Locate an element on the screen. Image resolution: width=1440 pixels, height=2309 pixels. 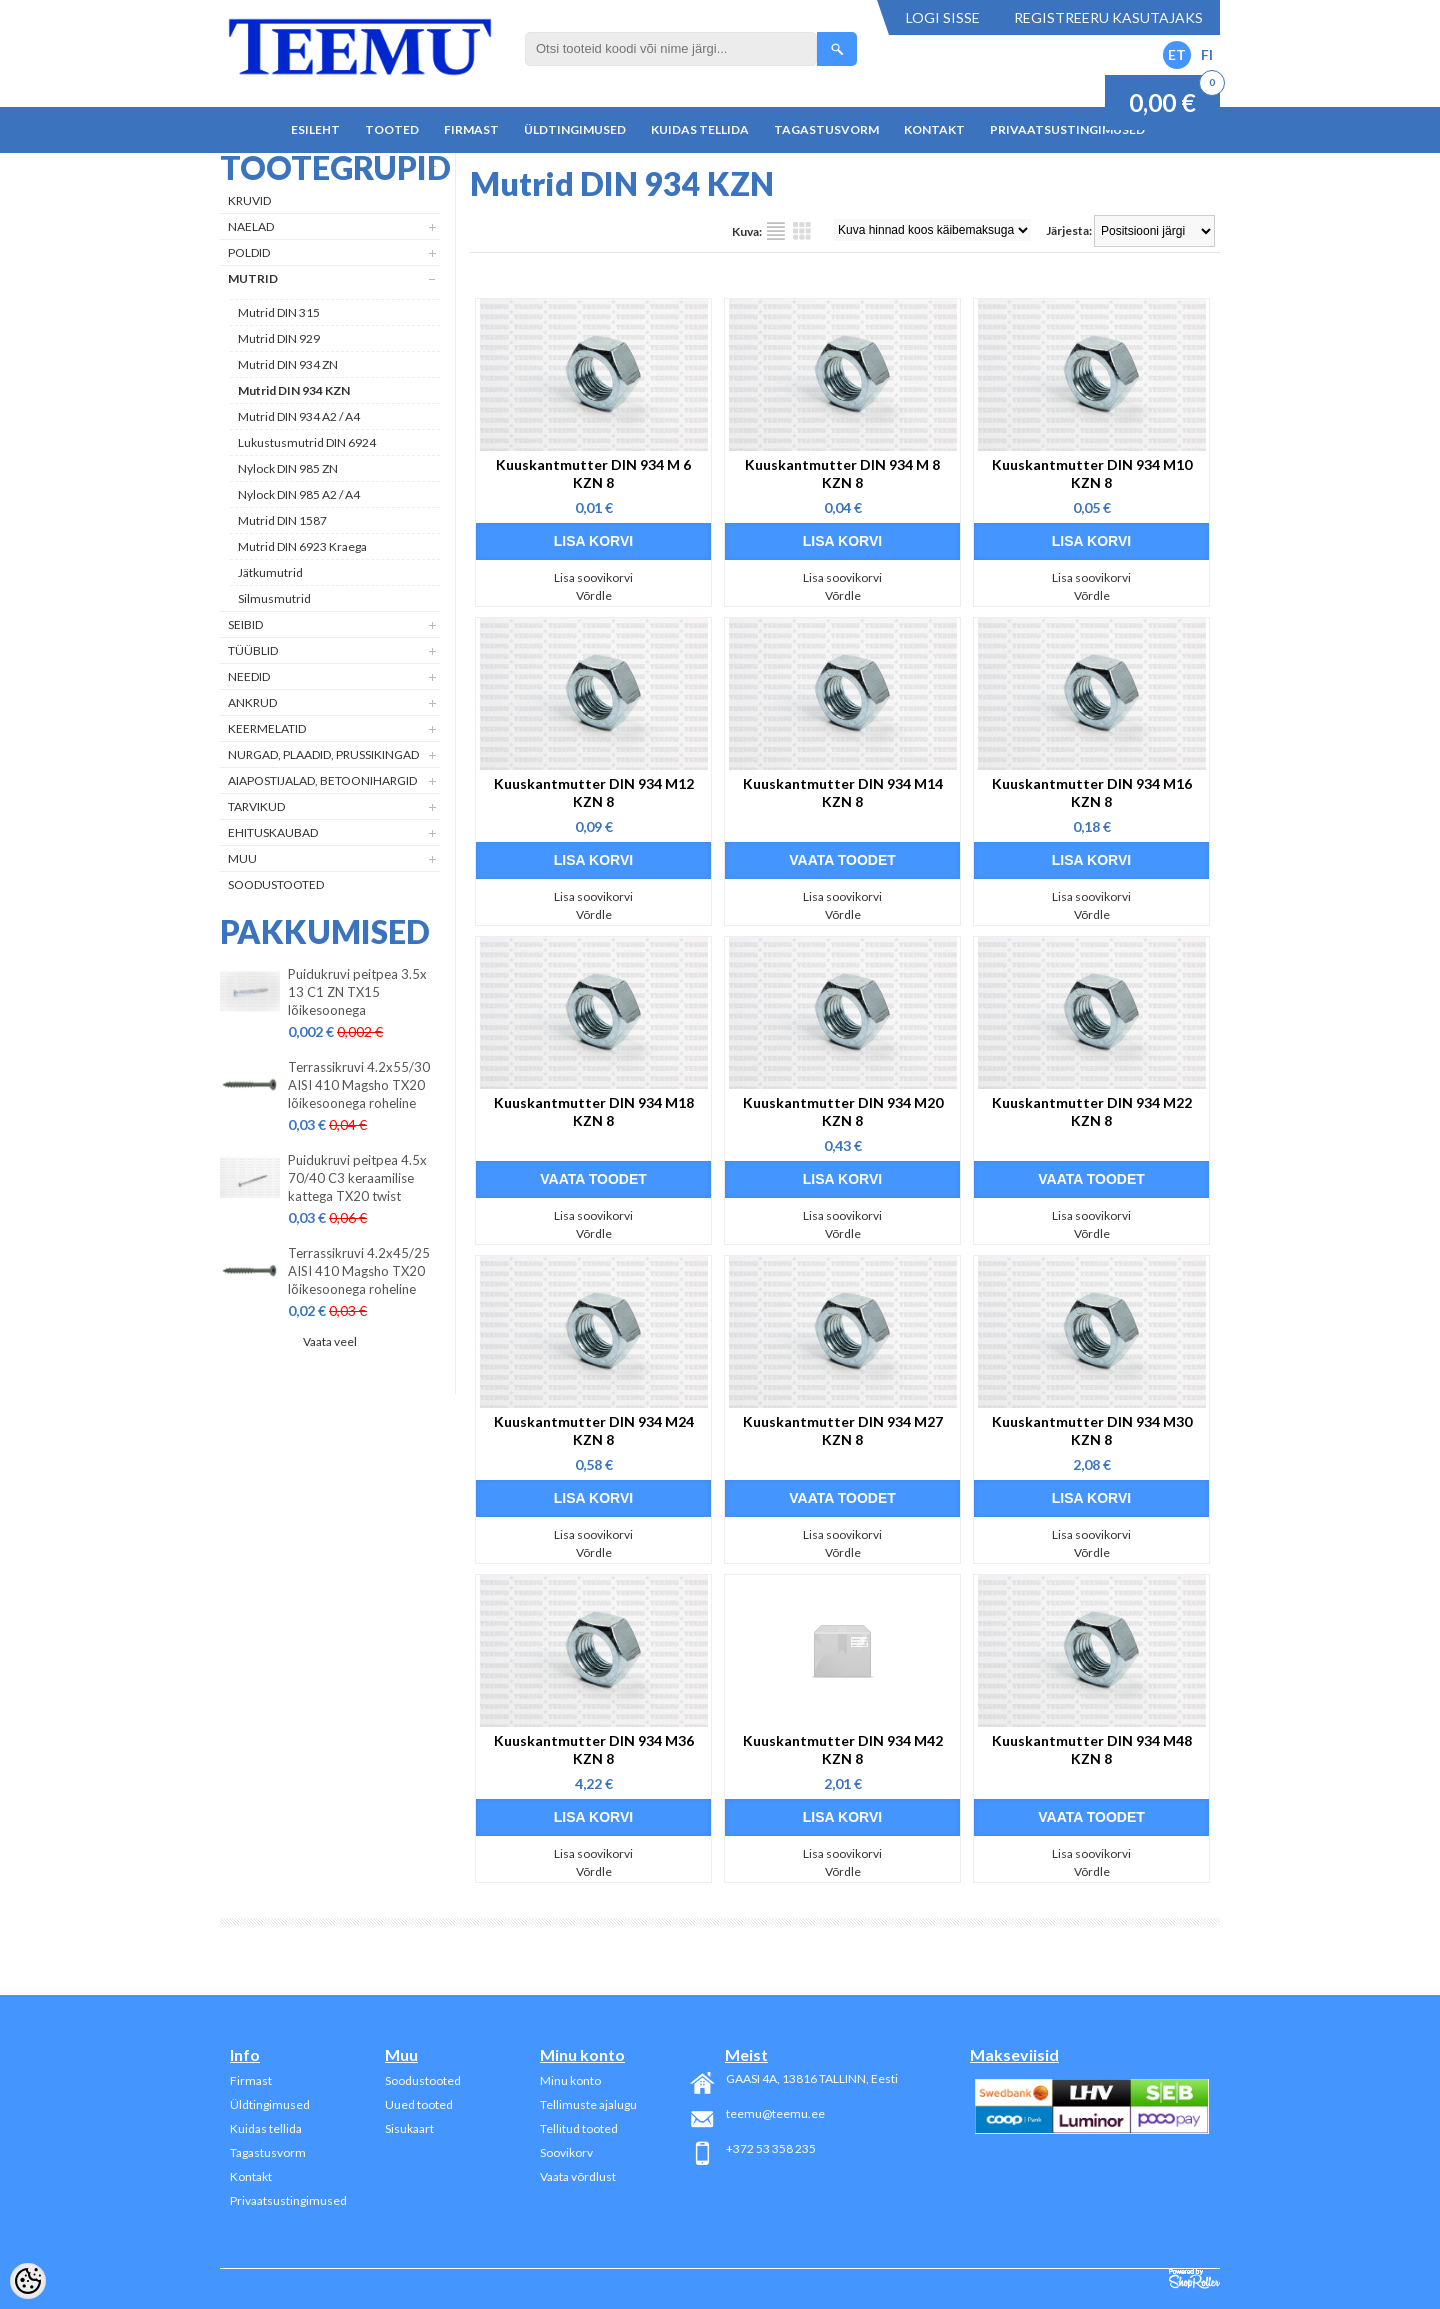
Logi sisse is located at coordinates (943, 17).